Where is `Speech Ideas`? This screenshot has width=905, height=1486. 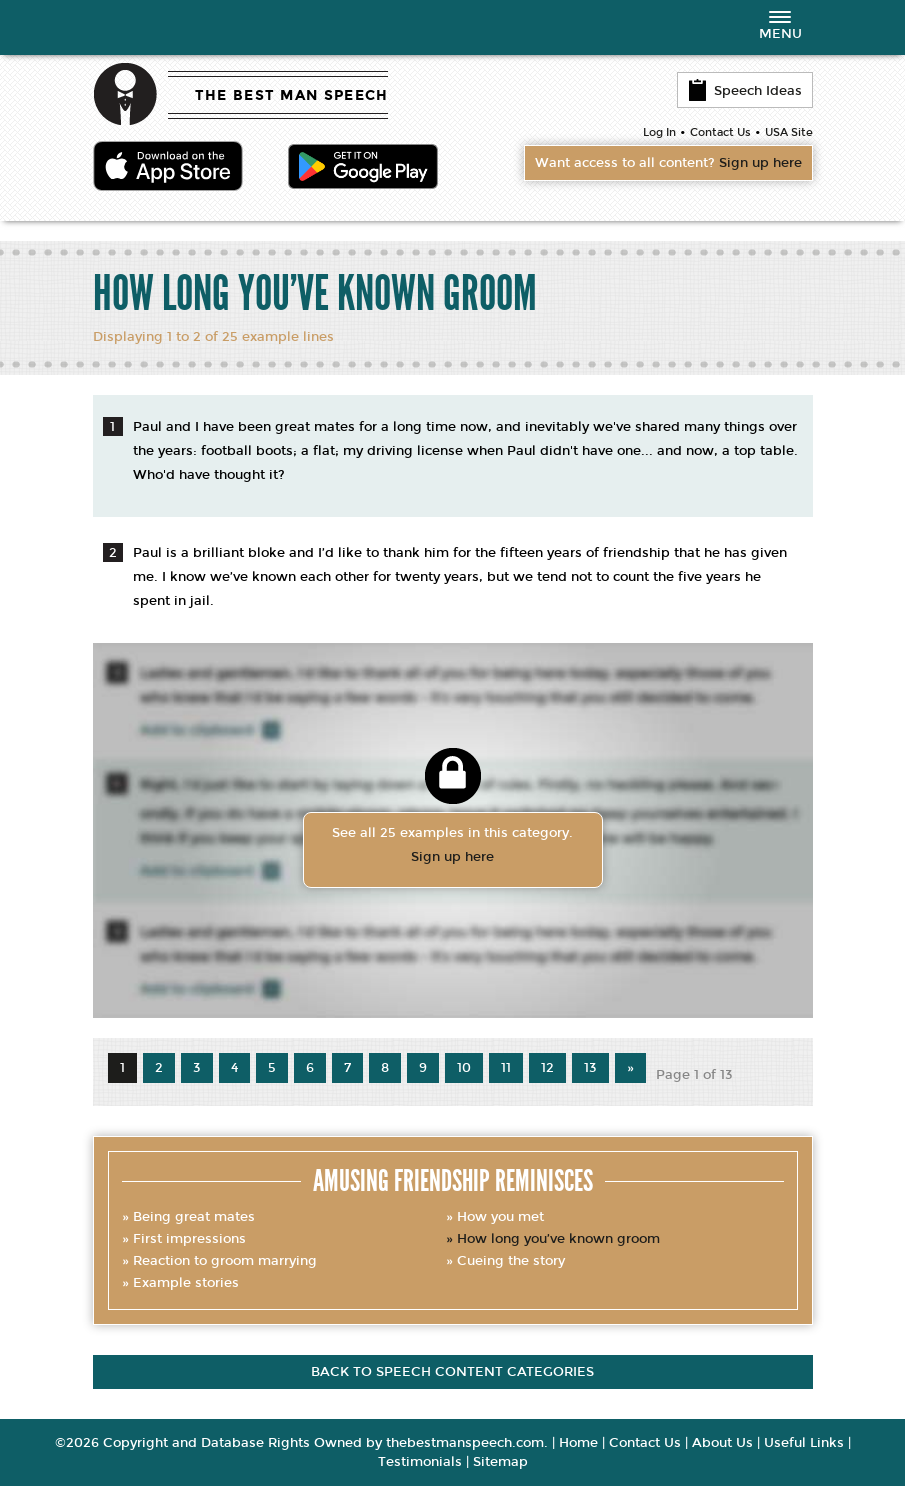 Speech Ideas is located at coordinates (745, 90).